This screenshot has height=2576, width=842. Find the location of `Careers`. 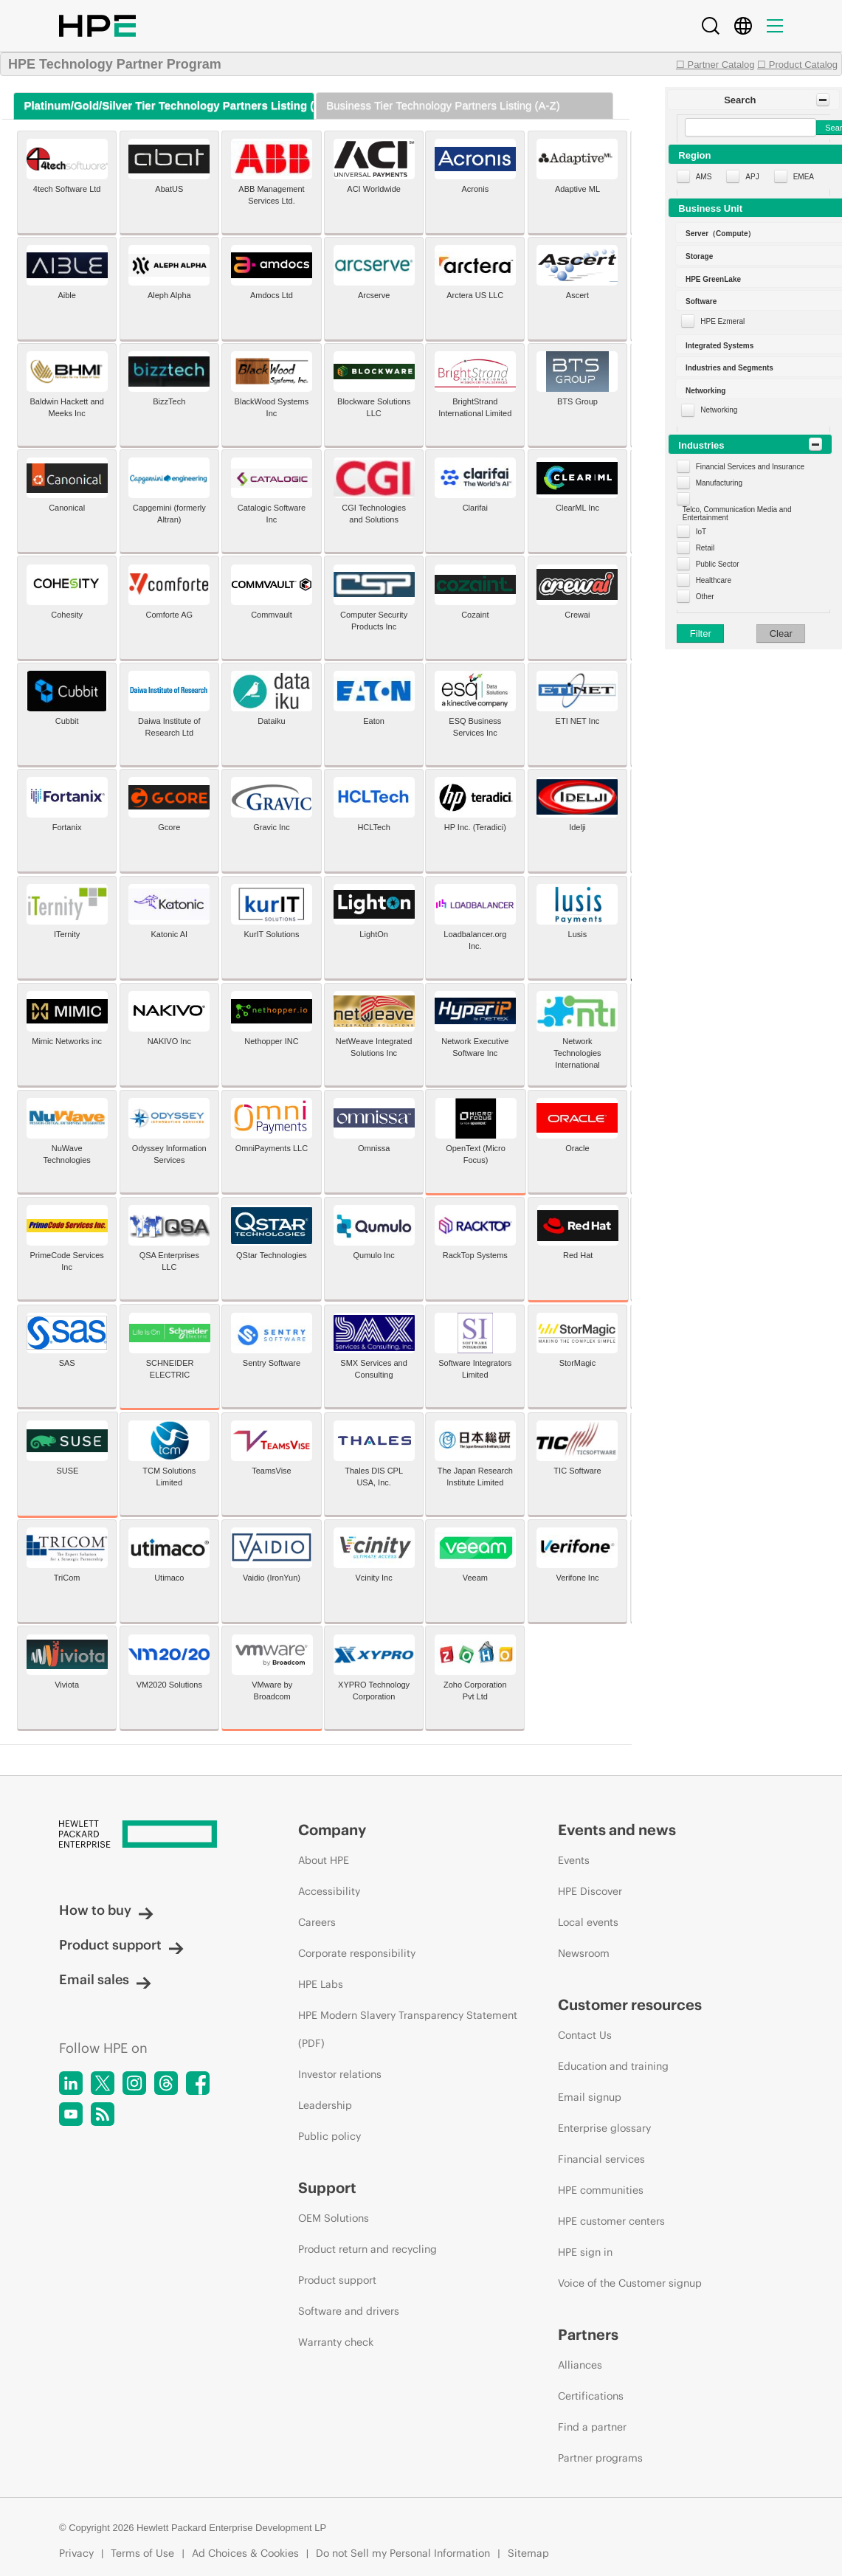

Careers is located at coordinates (317, 1922).